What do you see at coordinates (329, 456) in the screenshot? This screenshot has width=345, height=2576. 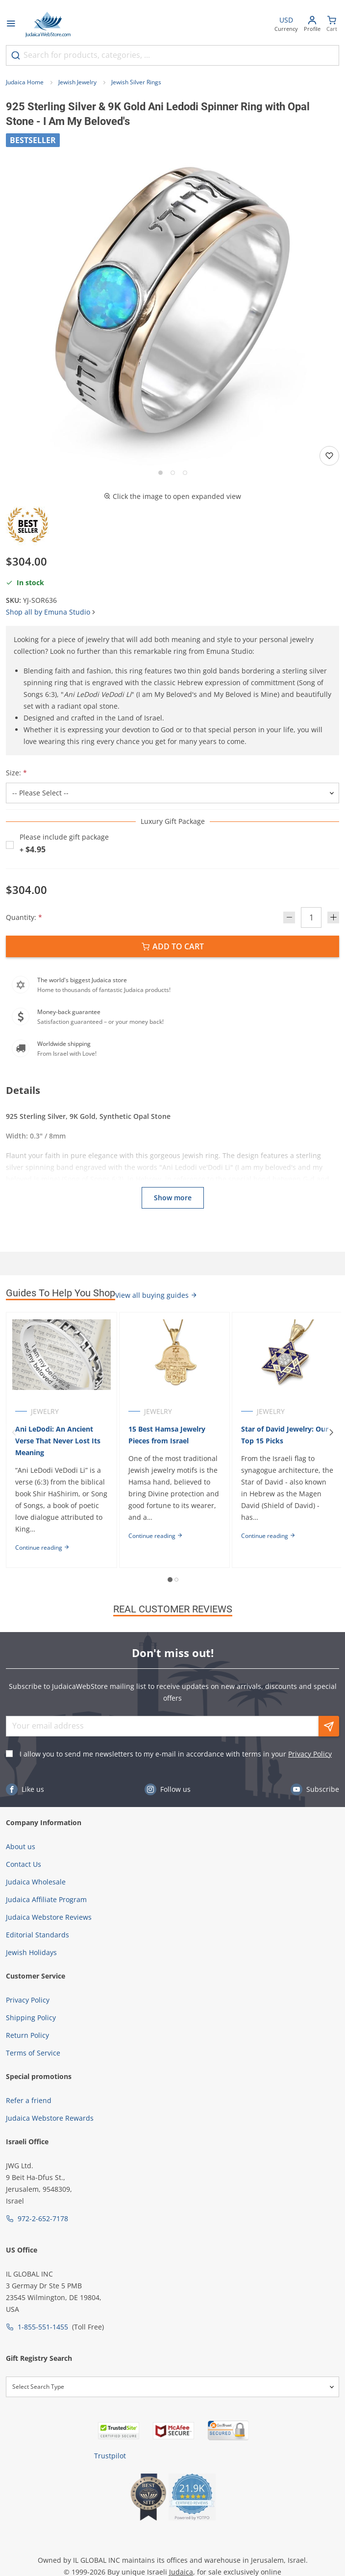 I see `[Add to wishlist]` at bounding box center [329, 456].